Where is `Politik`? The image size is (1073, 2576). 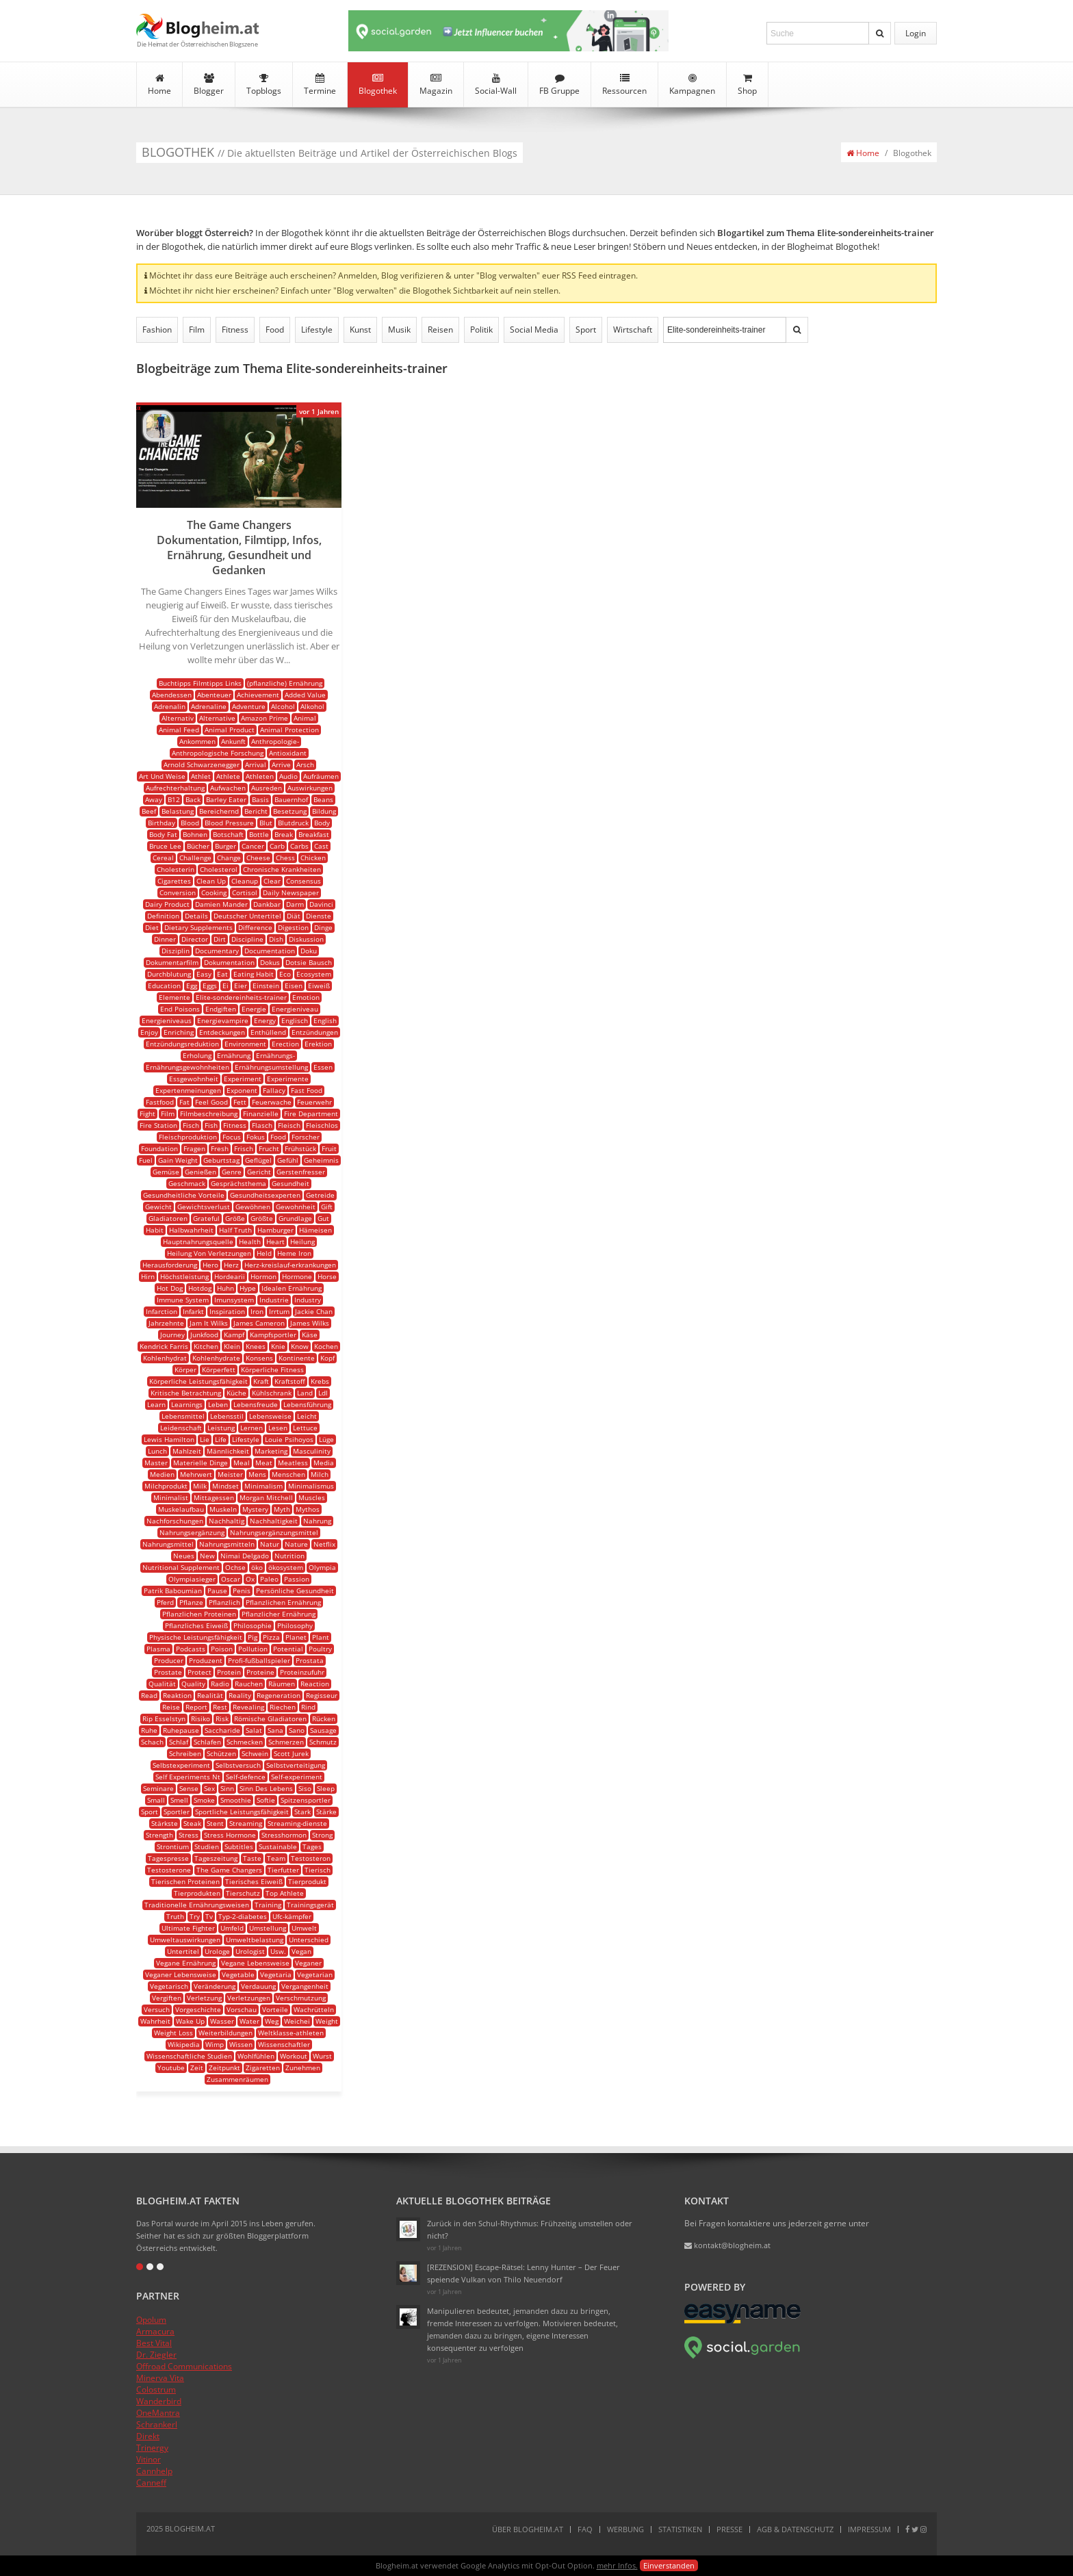
Politik is located at coordinates (481, 329).